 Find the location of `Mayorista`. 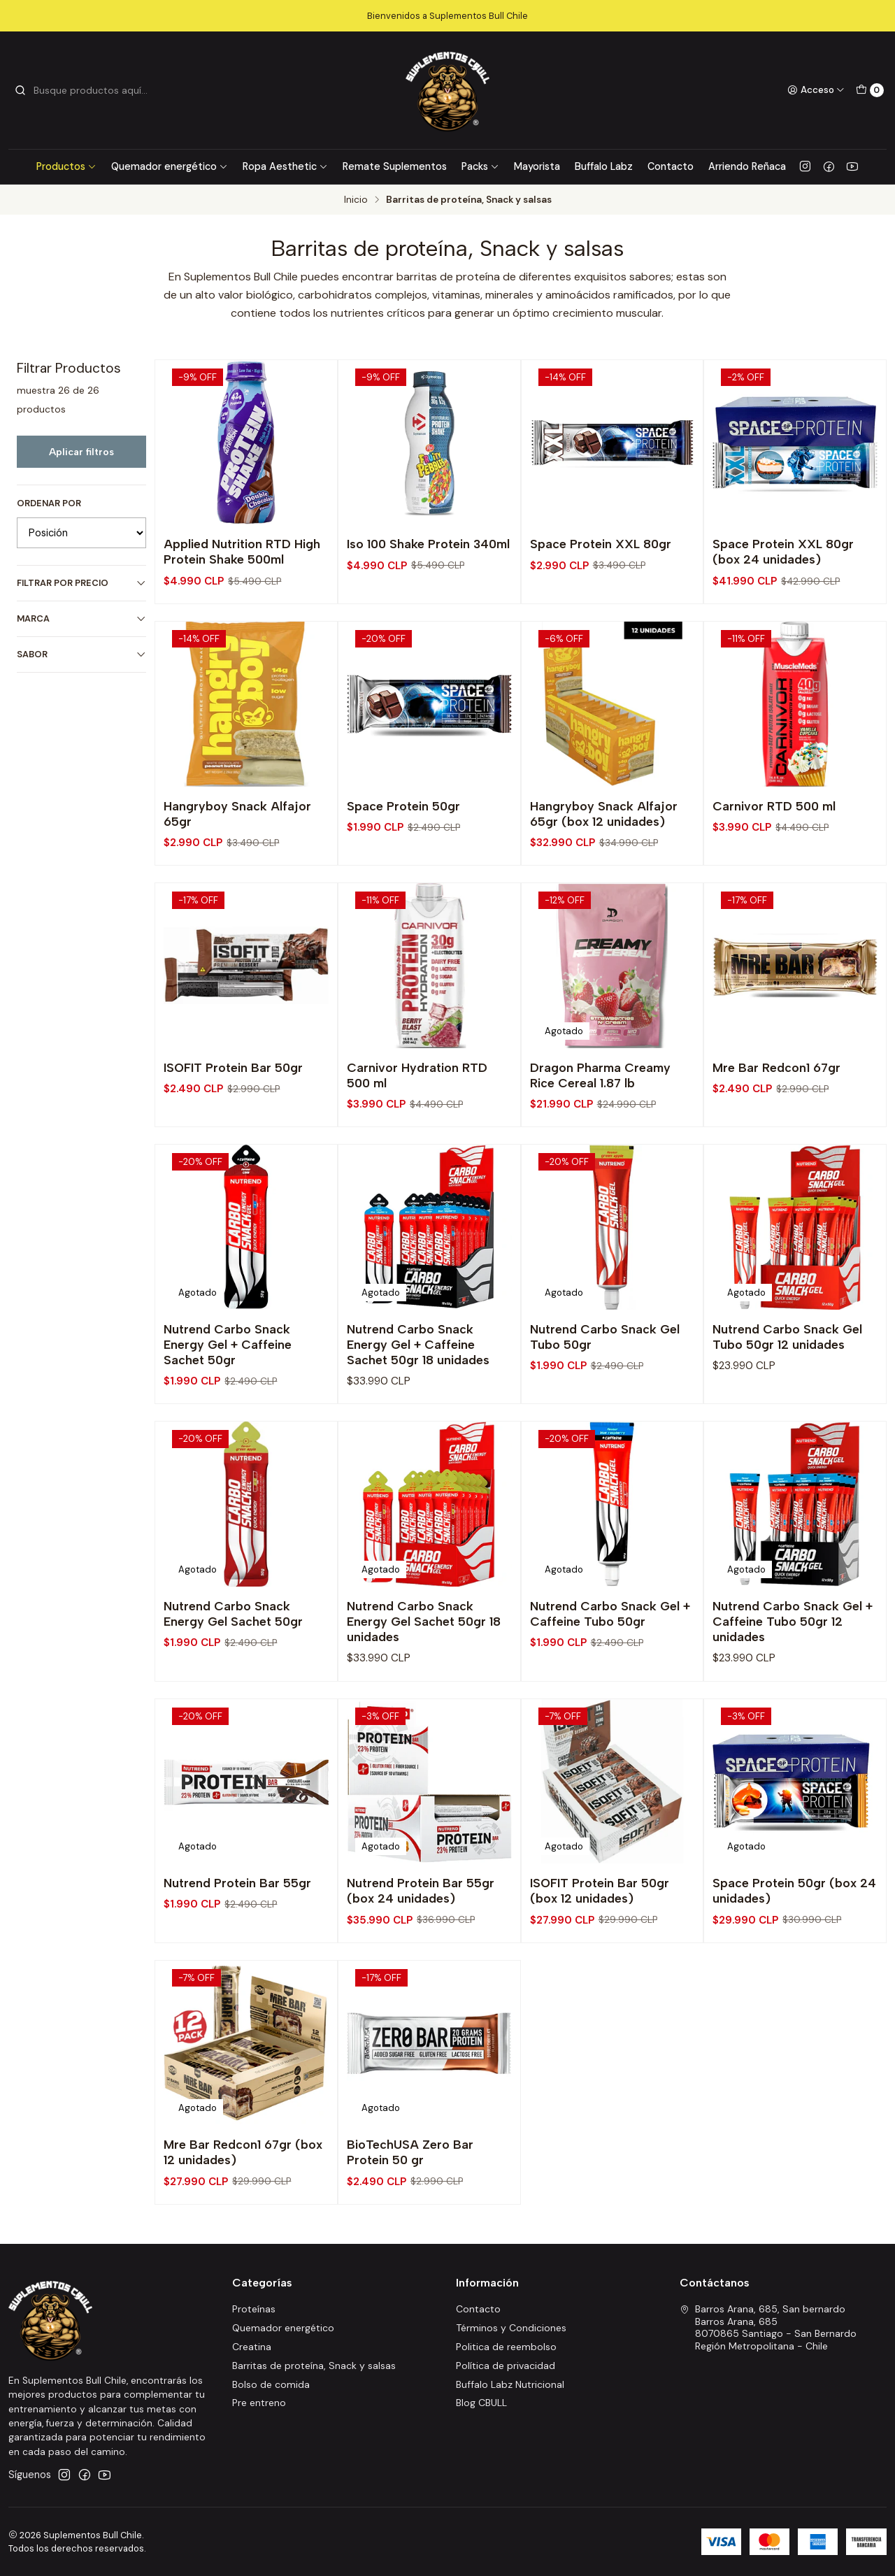

Mayorista is located at coordinates (537, 166).